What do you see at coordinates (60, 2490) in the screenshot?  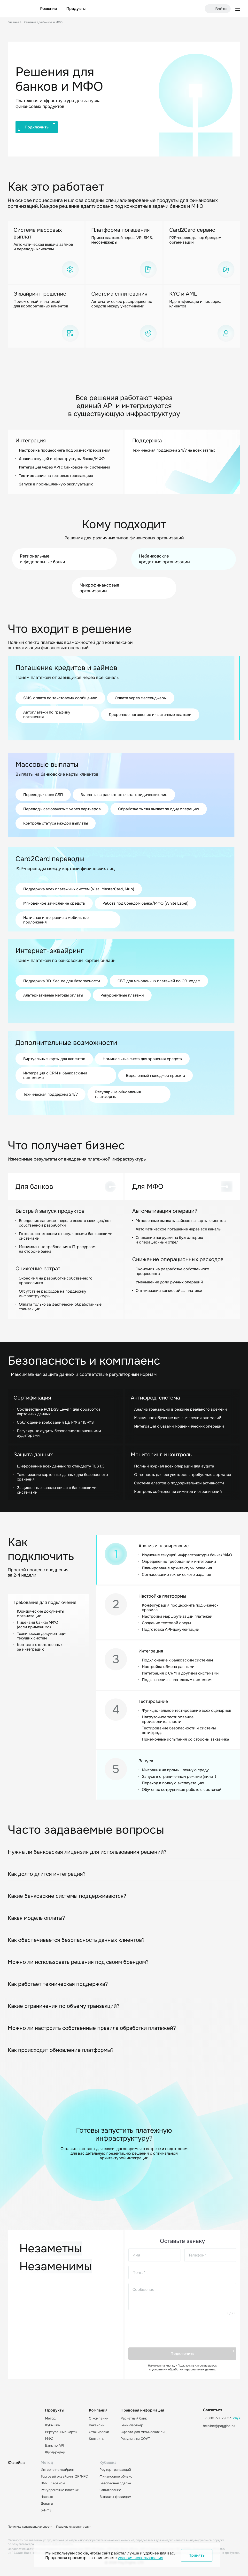 I see `Рекуррентные платежи` at bounding box center [60, 2490].